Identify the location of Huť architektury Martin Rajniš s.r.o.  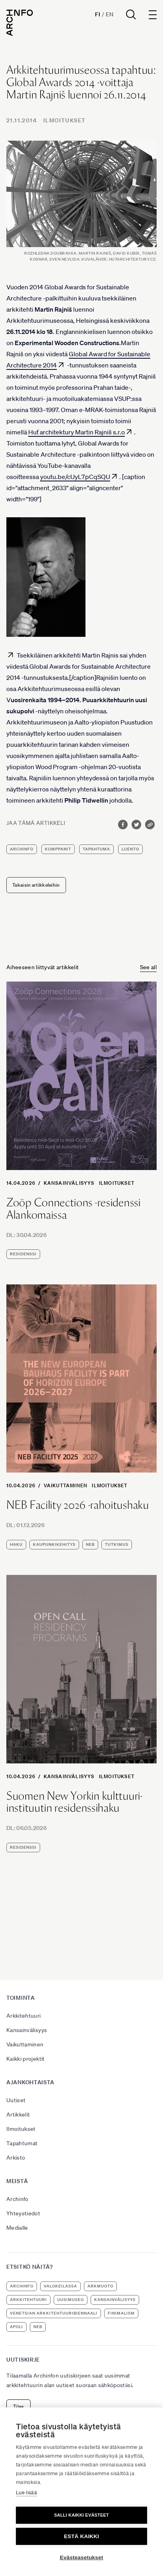
(76, 432).